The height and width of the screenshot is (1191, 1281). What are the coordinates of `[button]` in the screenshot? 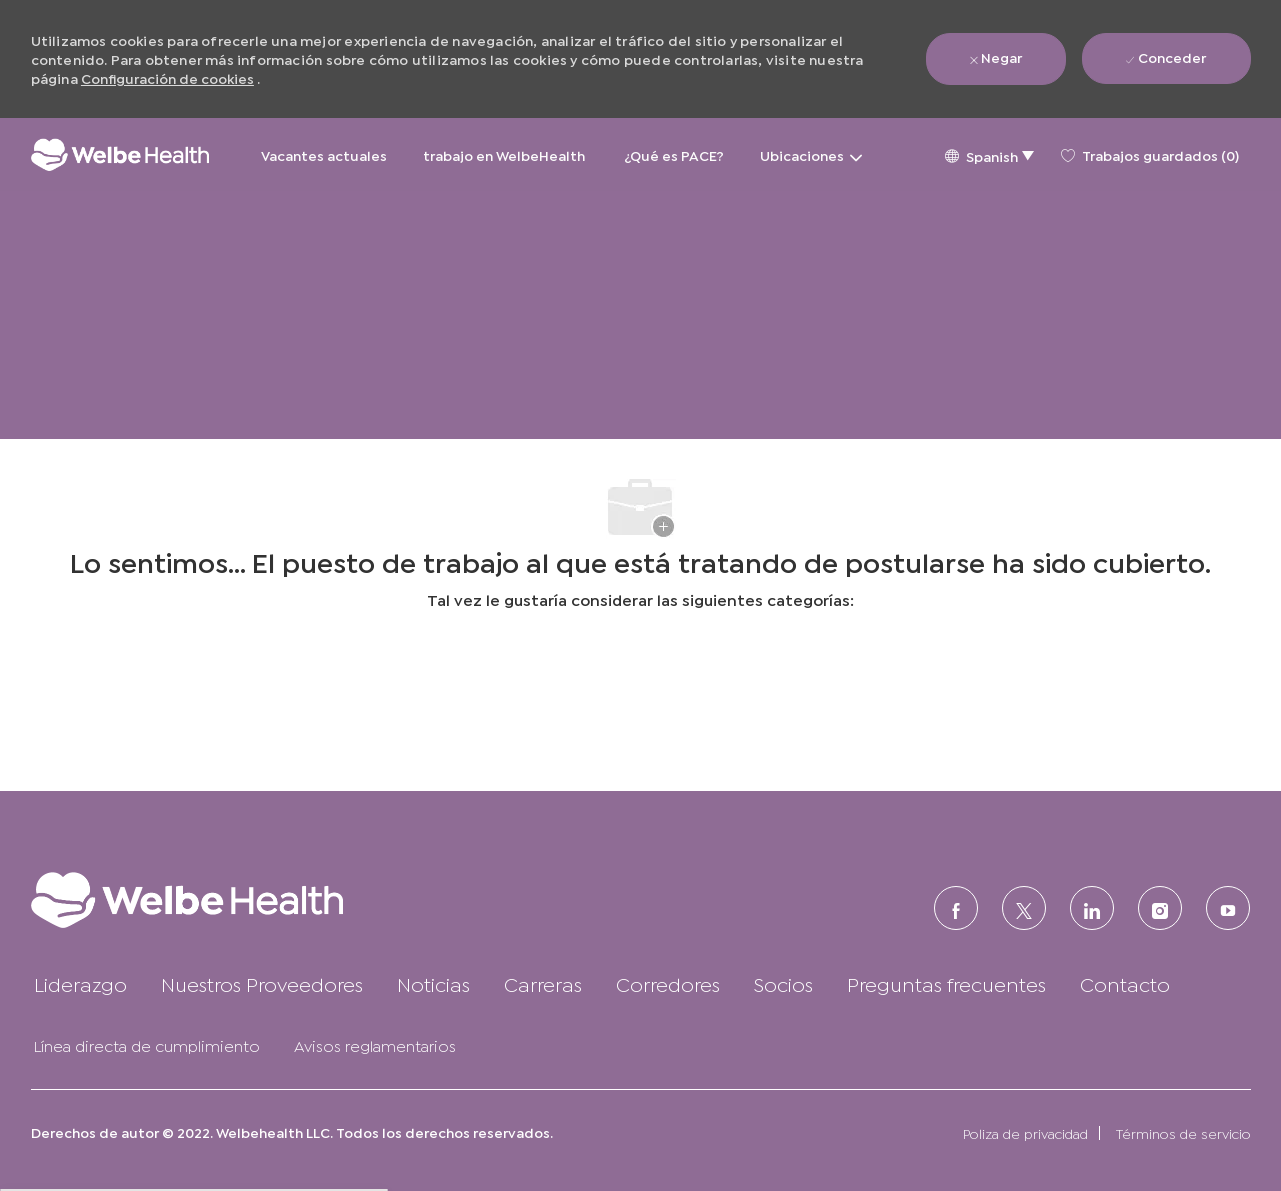 It's located at (989, 154).